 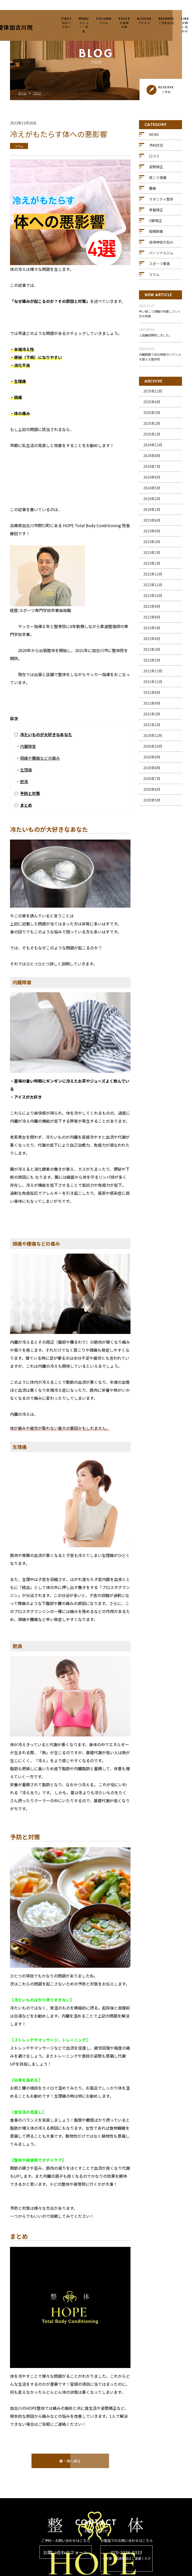 What do you see at coordinates (37, 93) in the screenshot?
I see `ブログ` at bounding box center [37, 93].